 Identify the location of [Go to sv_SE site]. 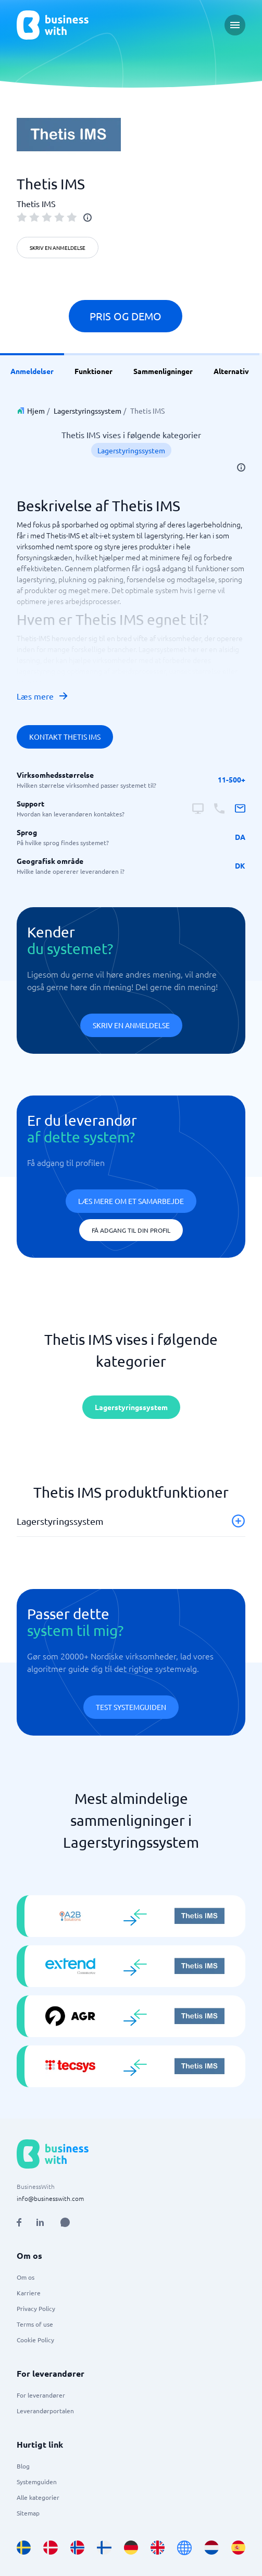
(24, 2548).